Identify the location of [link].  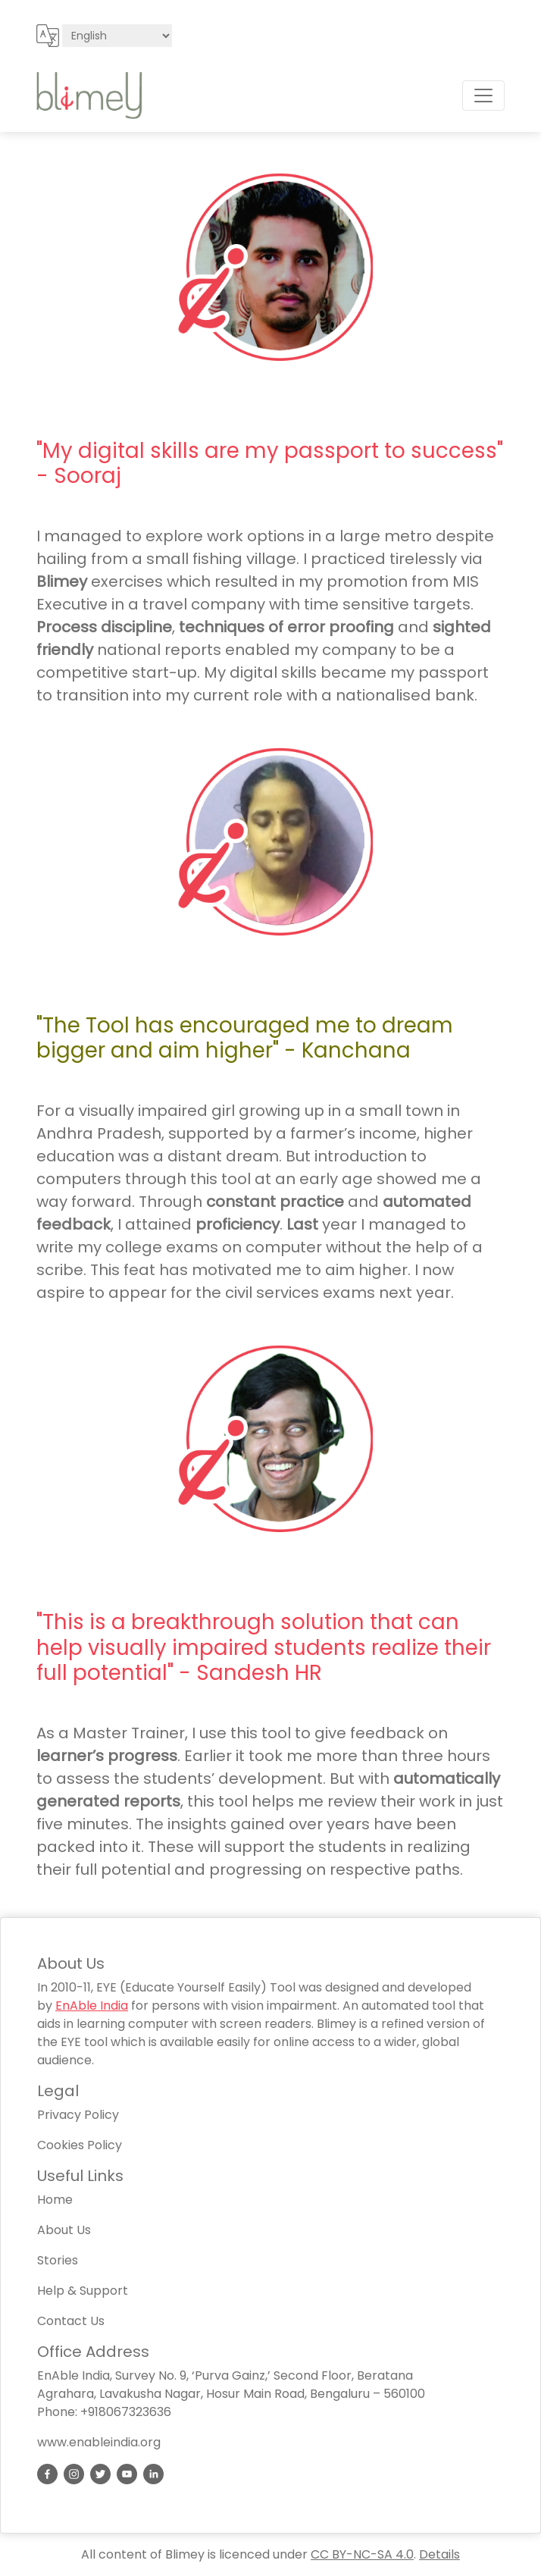
(47, 2474).